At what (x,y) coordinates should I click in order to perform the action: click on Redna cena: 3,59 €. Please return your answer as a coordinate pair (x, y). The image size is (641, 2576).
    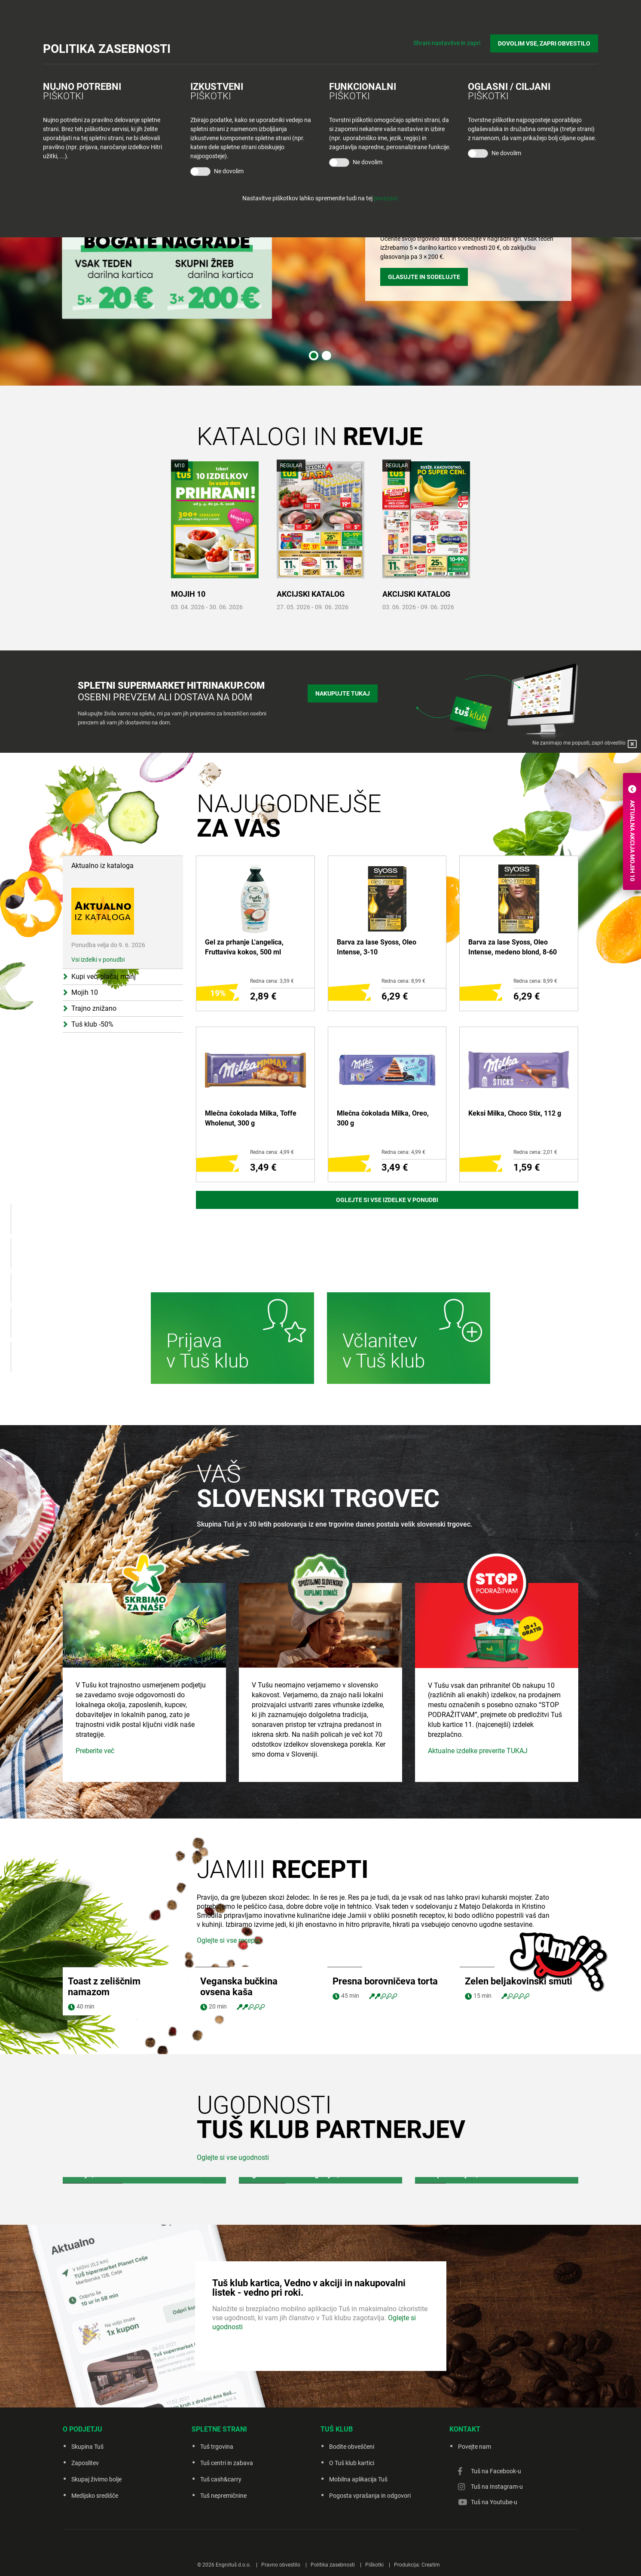
    Looking at the image, I should click on (272, 981).